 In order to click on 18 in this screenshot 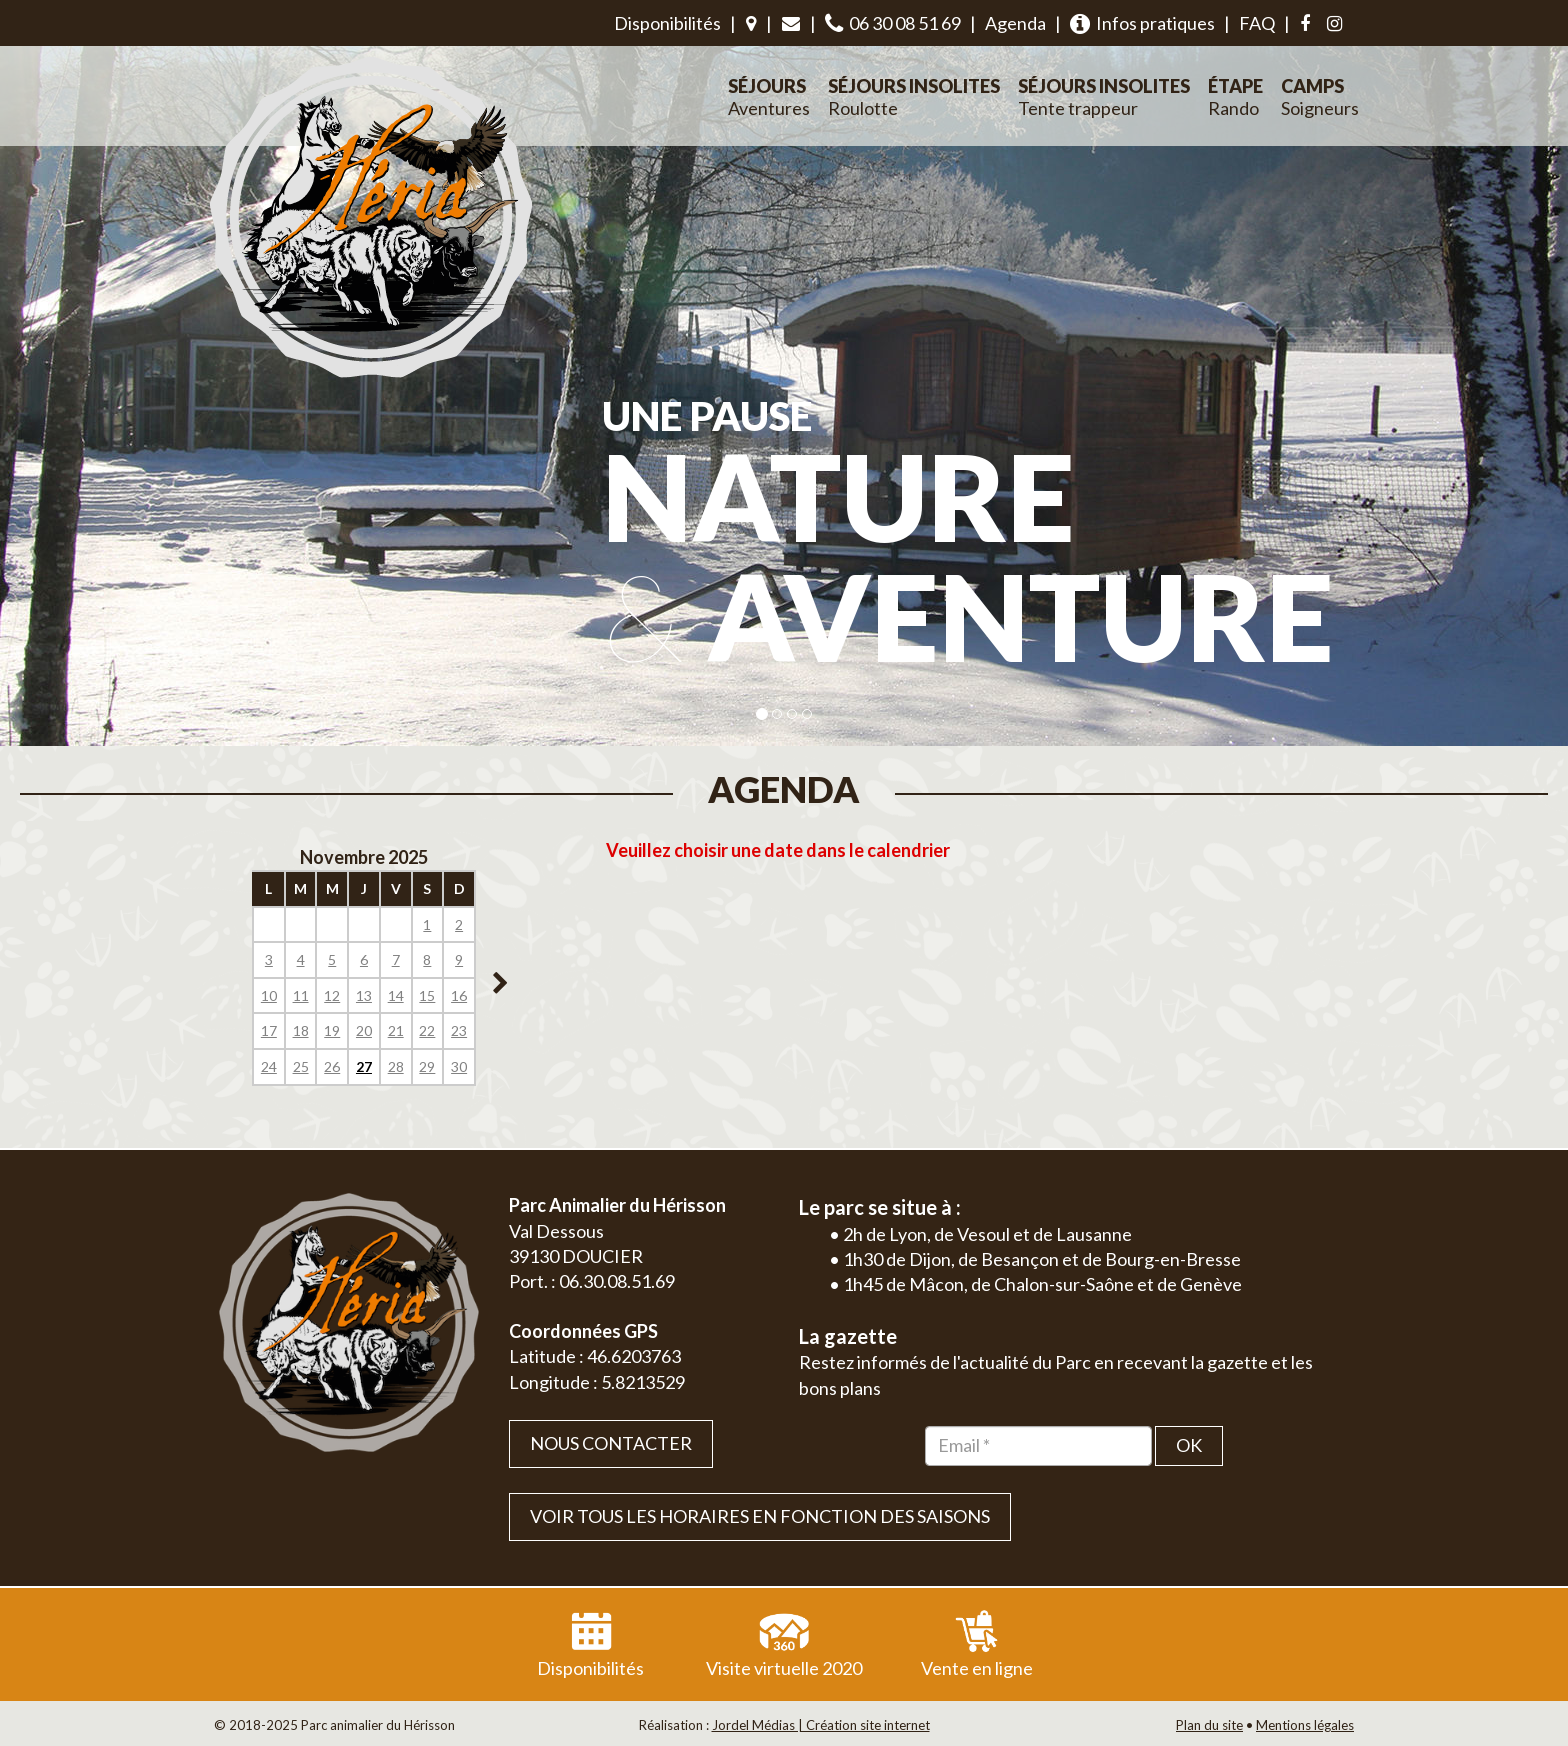, I will do `click(301, 1030)`.